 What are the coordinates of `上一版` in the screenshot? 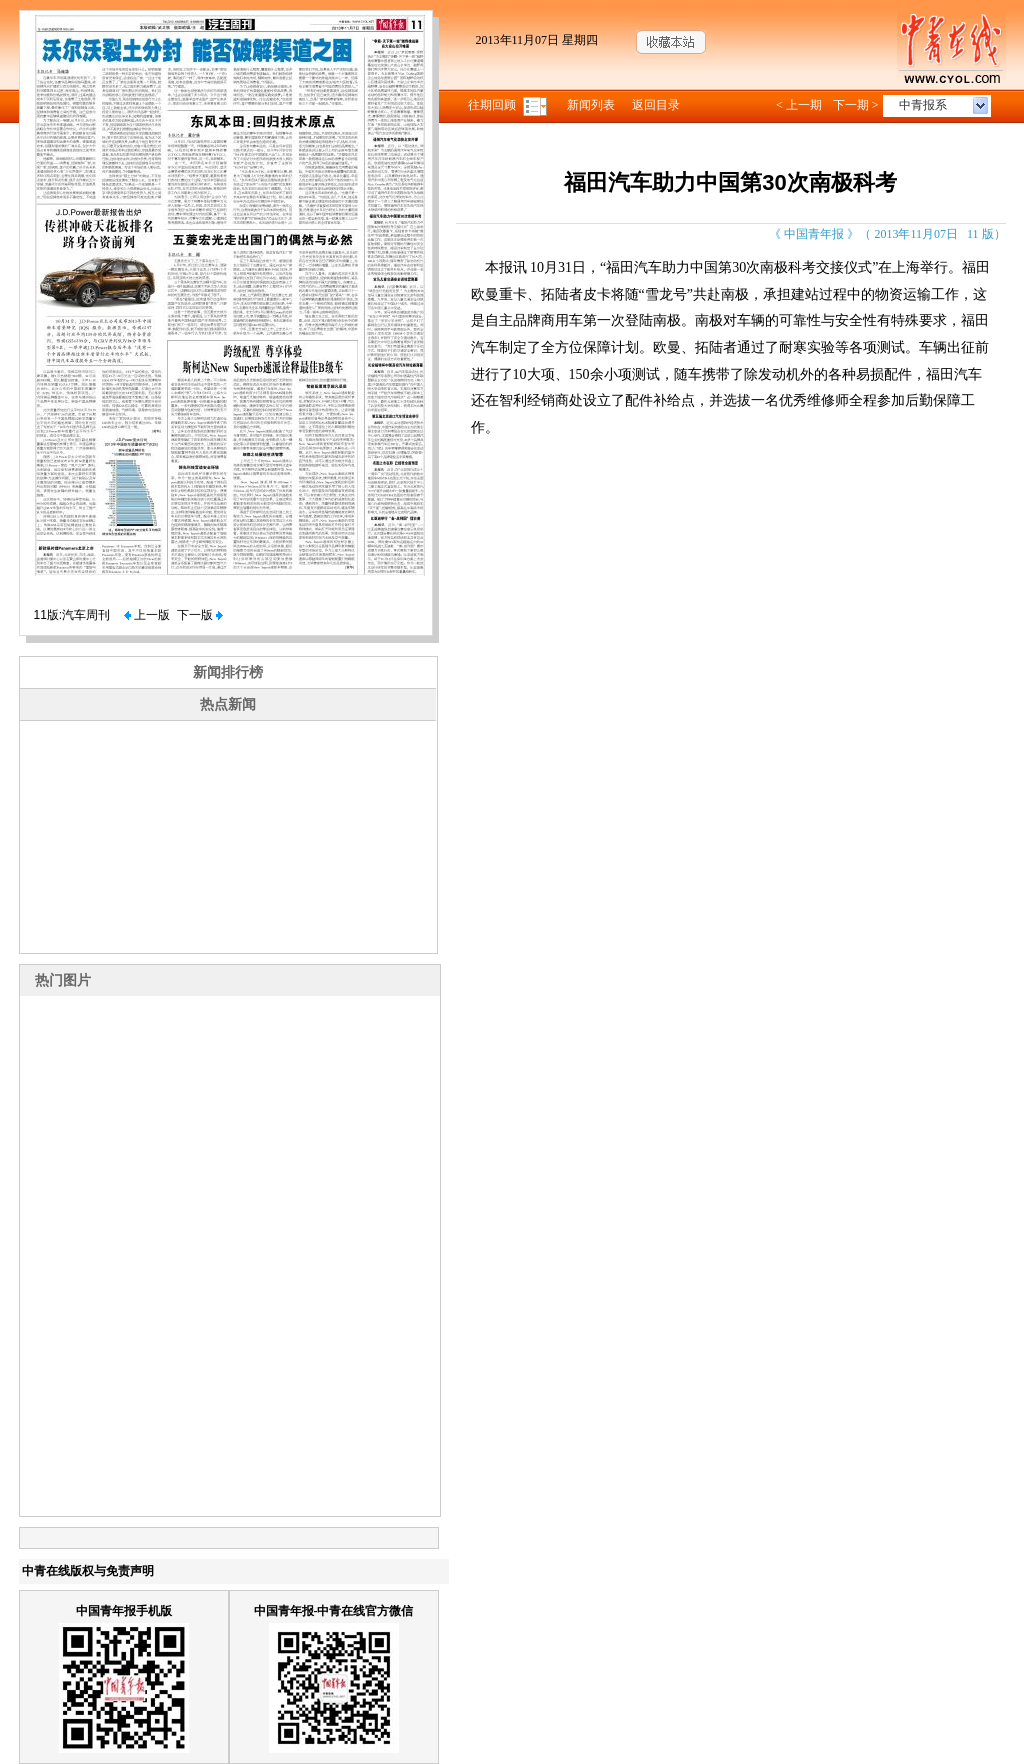 It's located at (147, 615).